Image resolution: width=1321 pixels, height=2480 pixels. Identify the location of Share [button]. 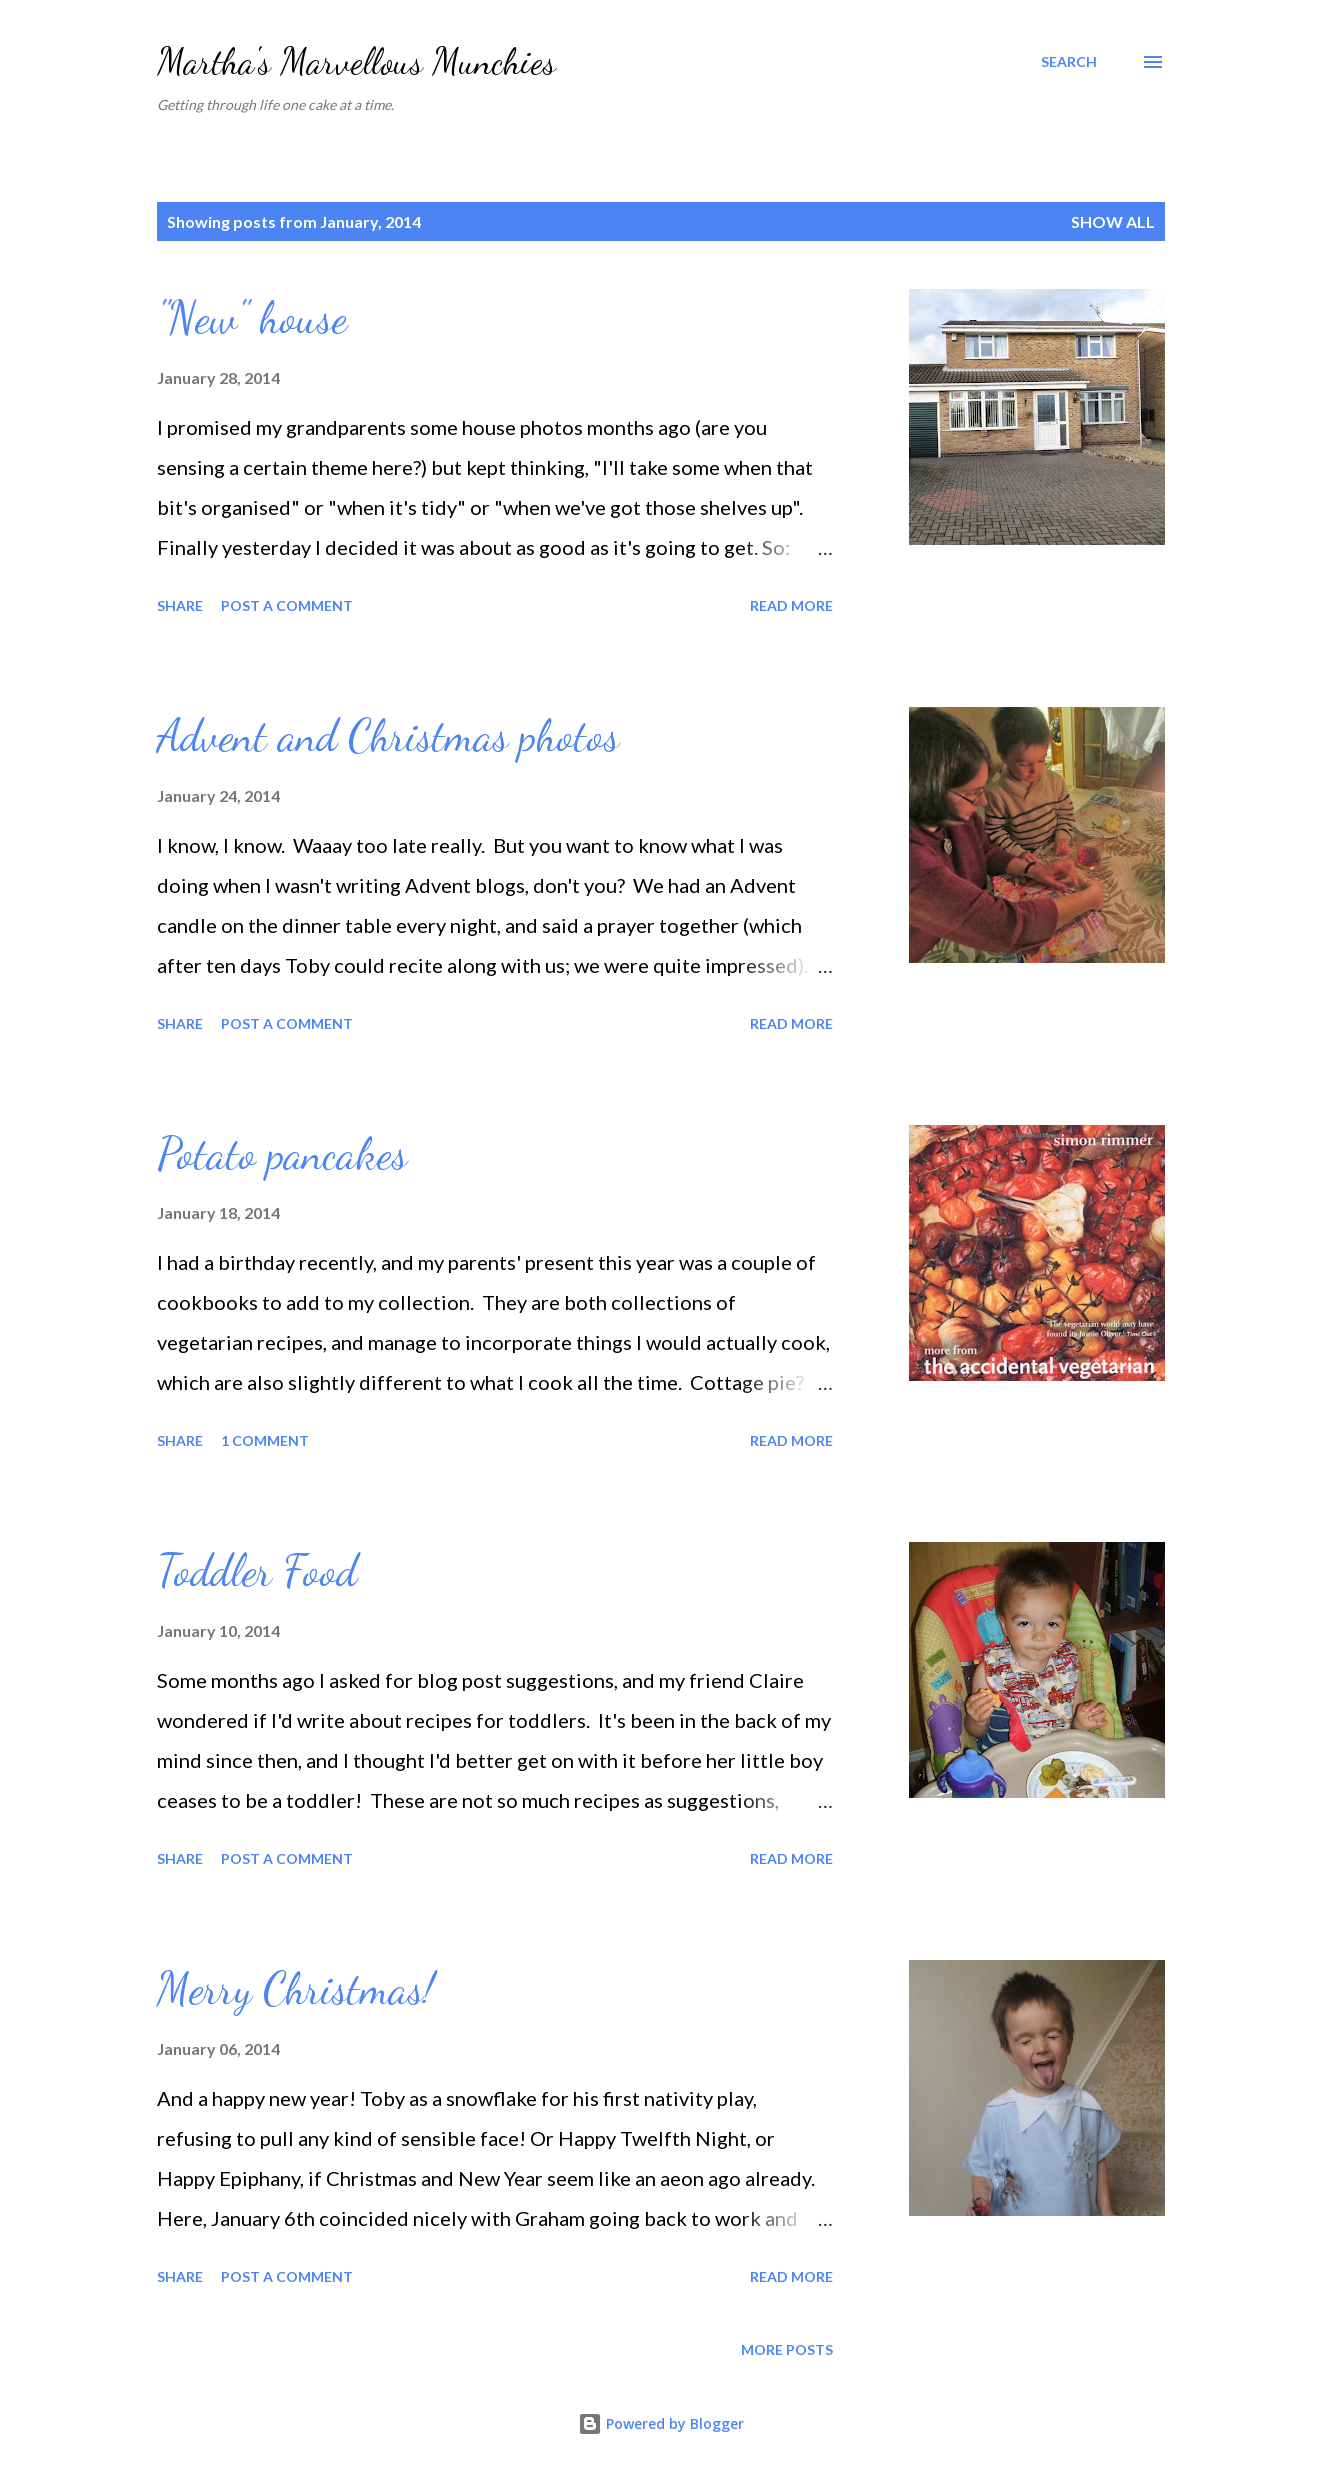
(180, 605).